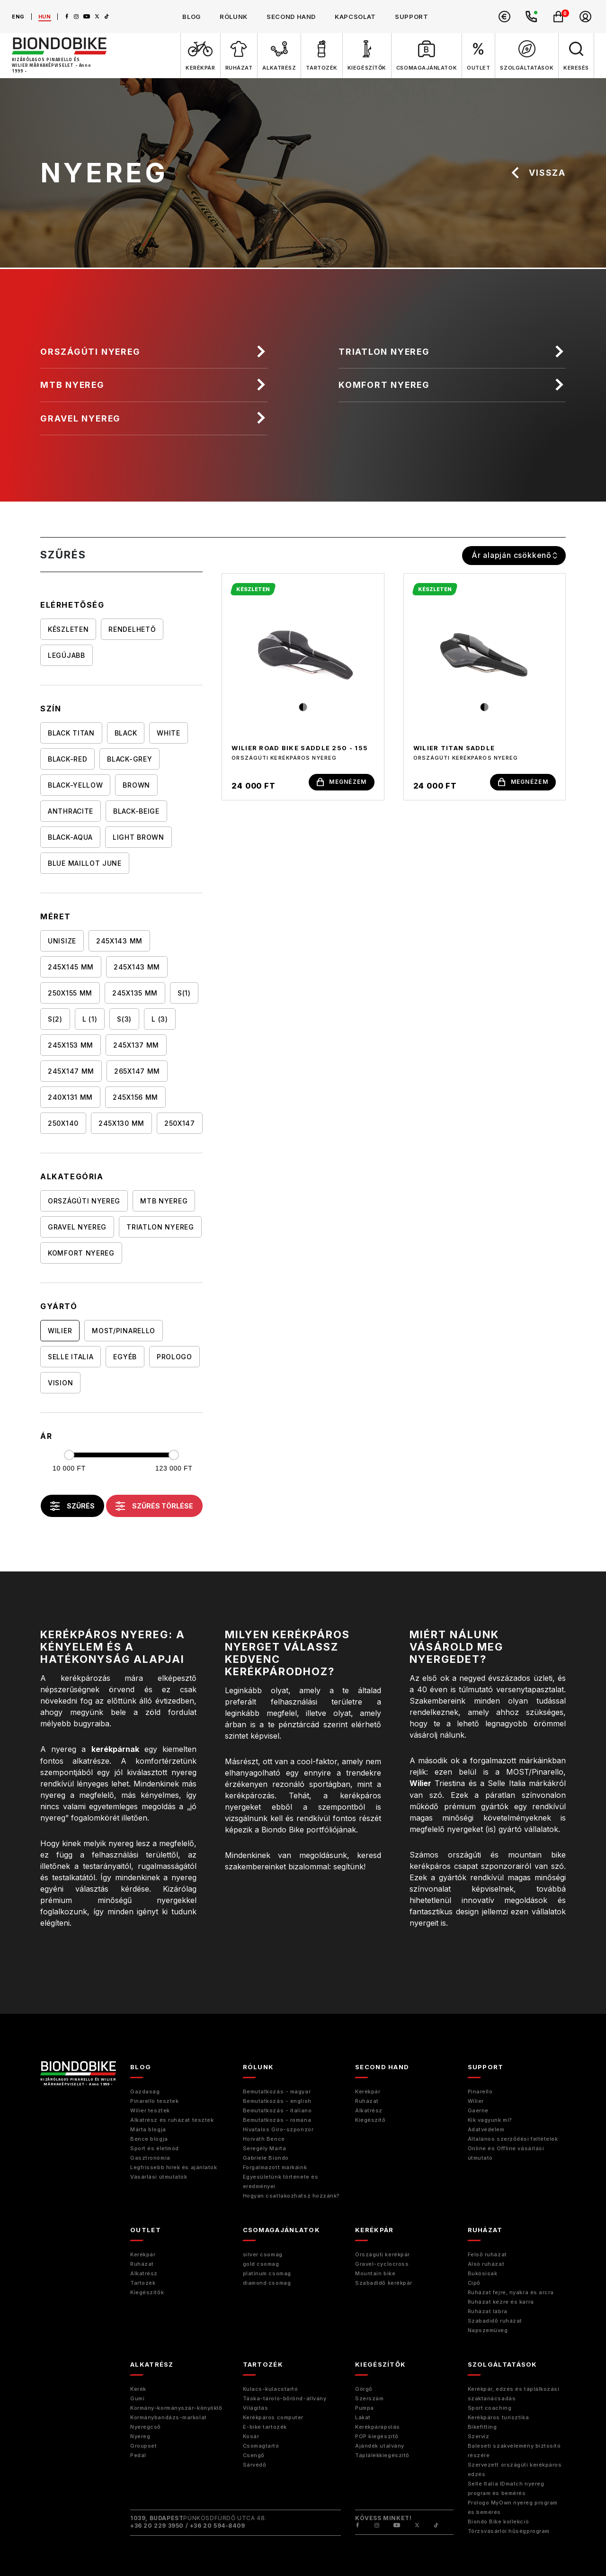  Describe the element at coordinates (255, 2408) in the screenshot. I see `Világítás` at that location.